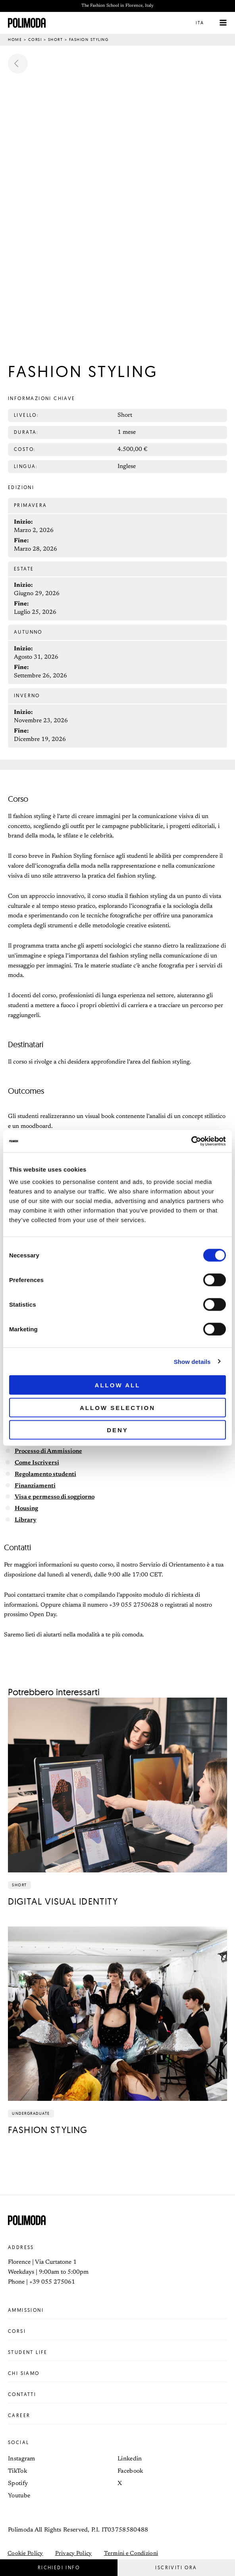  Describe the element at coordinates (130, 2459) in the screenshot. I see `Linkedin` at that location.